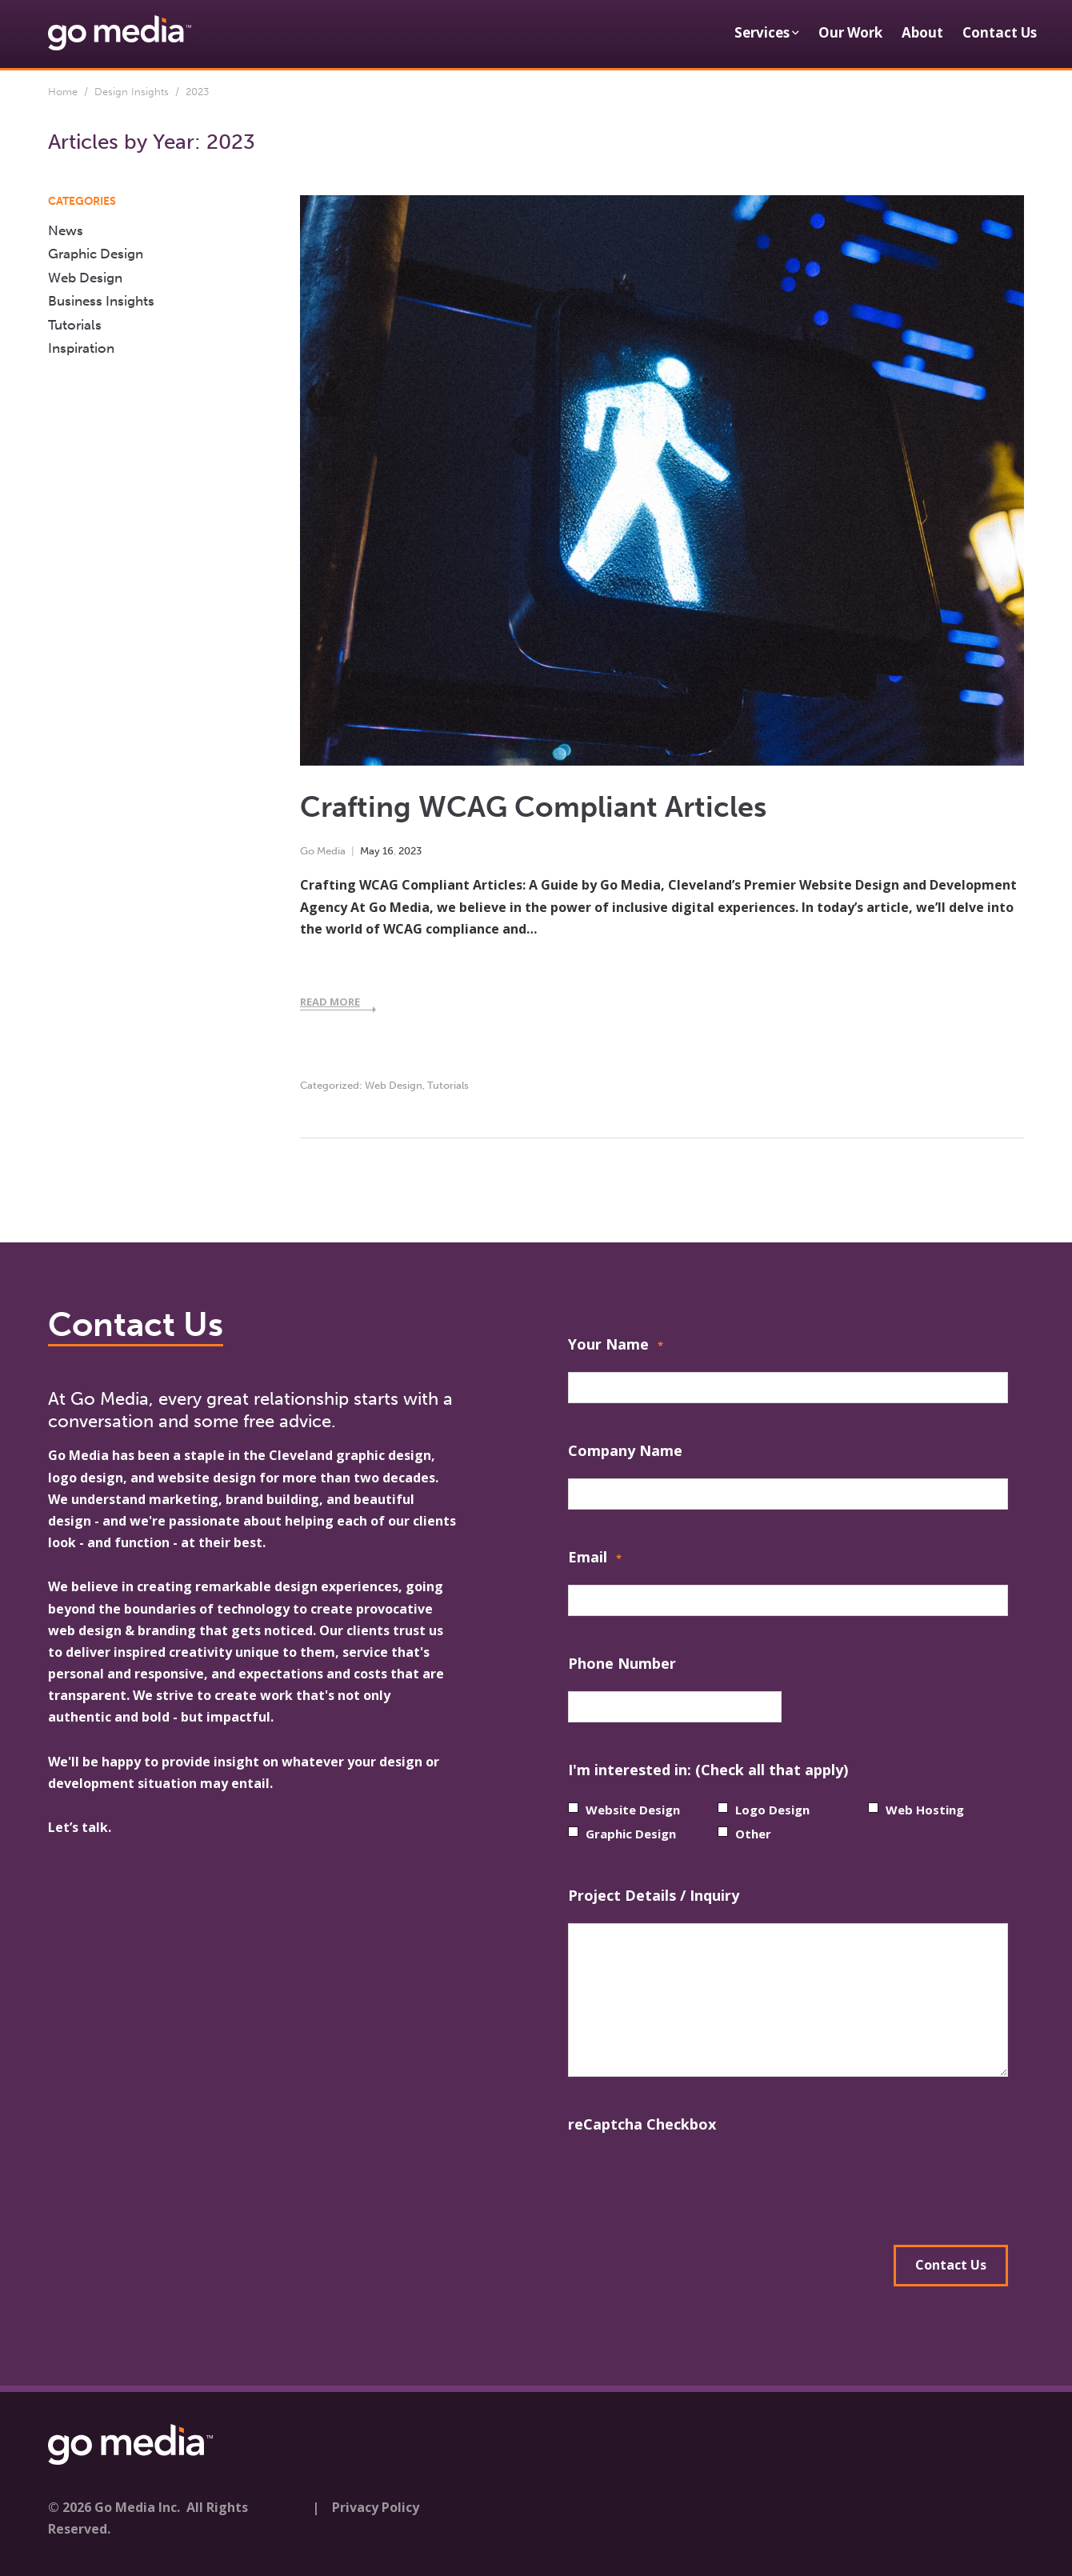 The image size is (1072, 2576). I want to click on Other, so click(753, 1833).